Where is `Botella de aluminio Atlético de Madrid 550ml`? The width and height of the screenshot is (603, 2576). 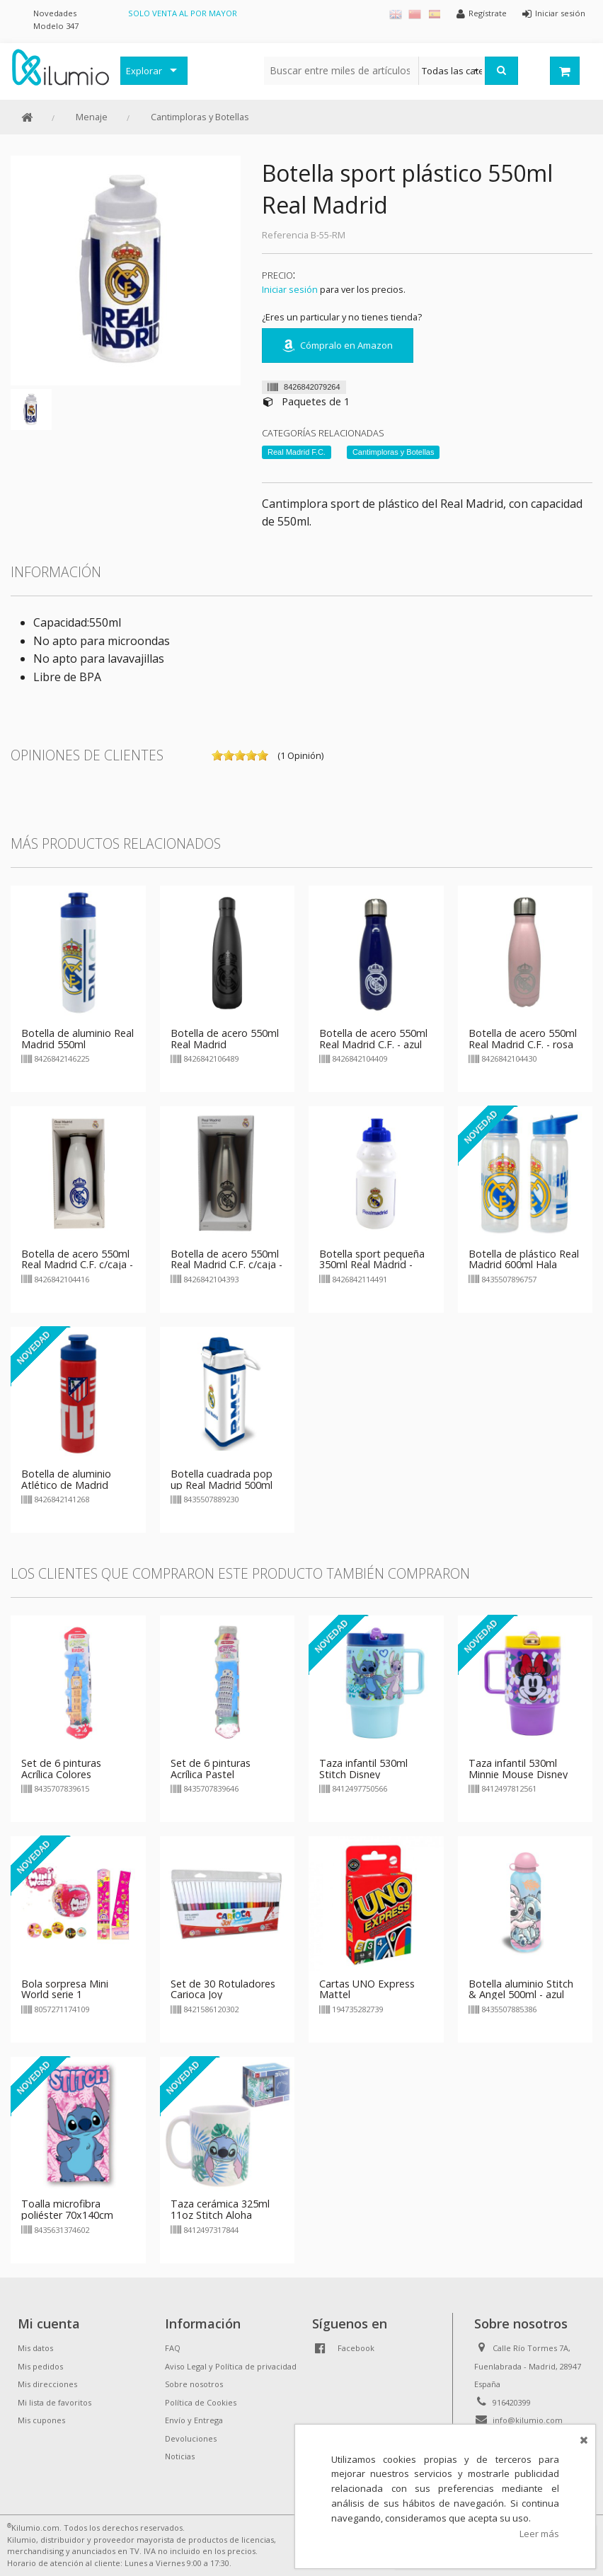
Botella de aluminio Atlético de Madrid 550ml is located at coordinates (66, 1485).